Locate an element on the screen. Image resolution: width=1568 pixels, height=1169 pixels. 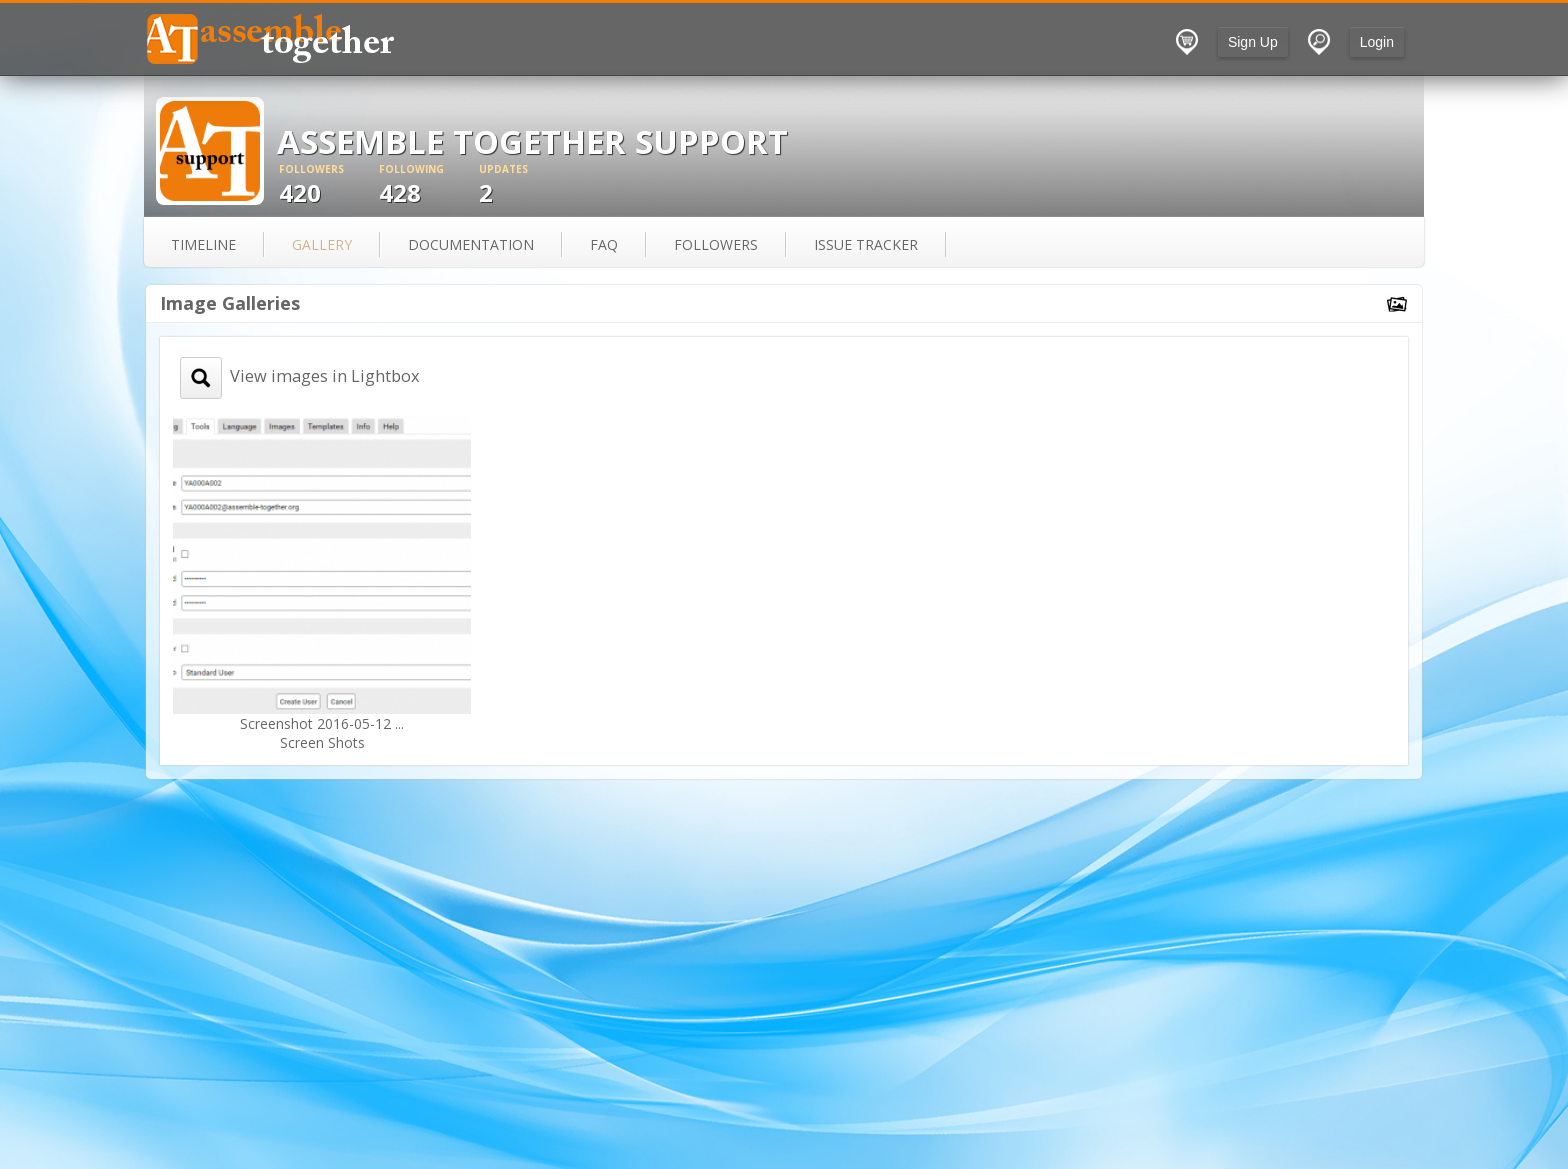
FAQ is located at coordinates (604, 244).